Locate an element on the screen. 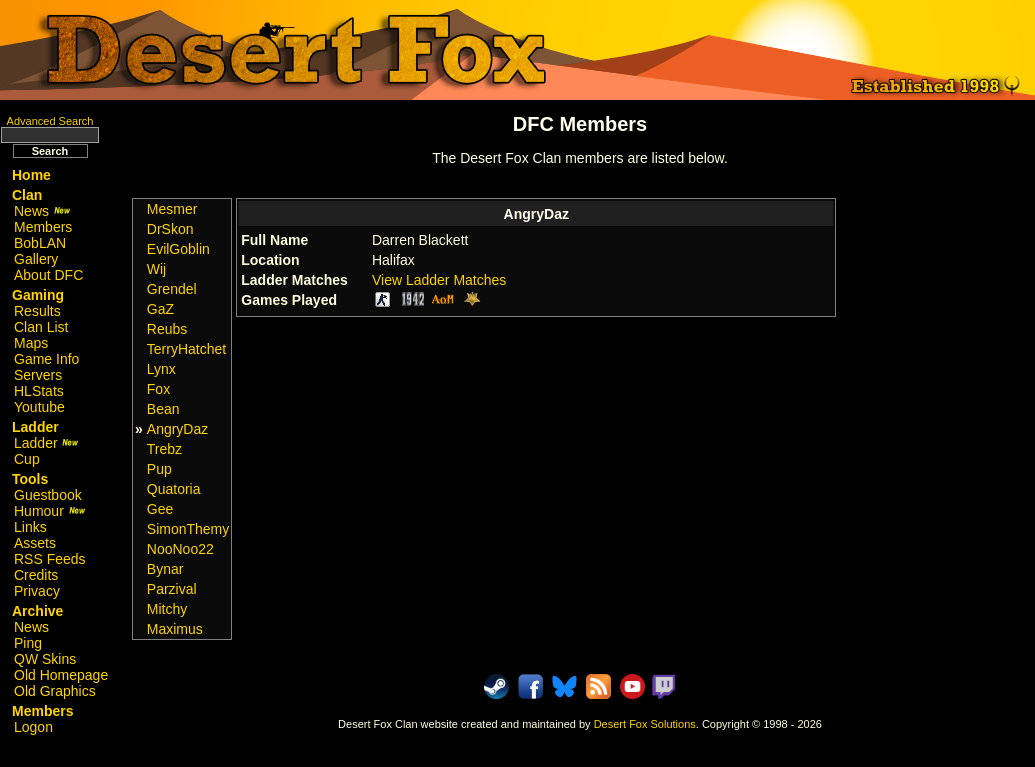 This screenshot has height=767, width=1035. Privacy is located at coordinates (37, 591).